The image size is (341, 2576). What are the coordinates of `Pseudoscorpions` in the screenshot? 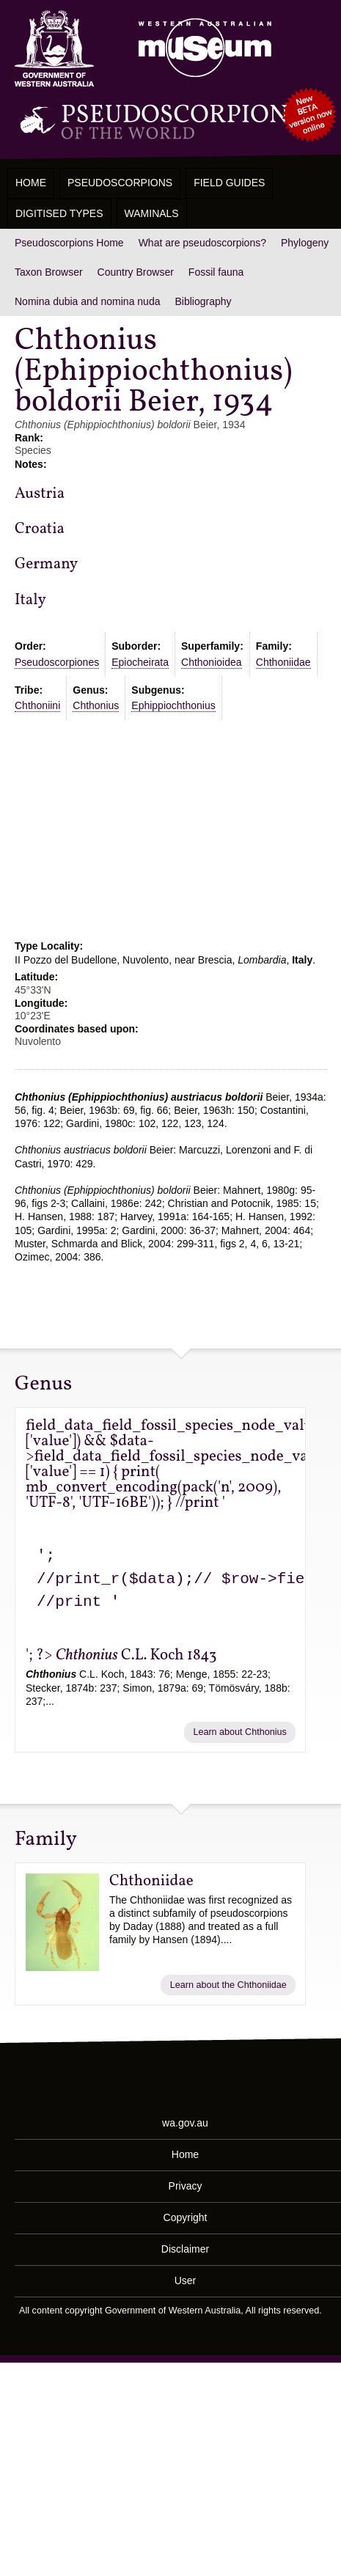 It's located at (119, 182).